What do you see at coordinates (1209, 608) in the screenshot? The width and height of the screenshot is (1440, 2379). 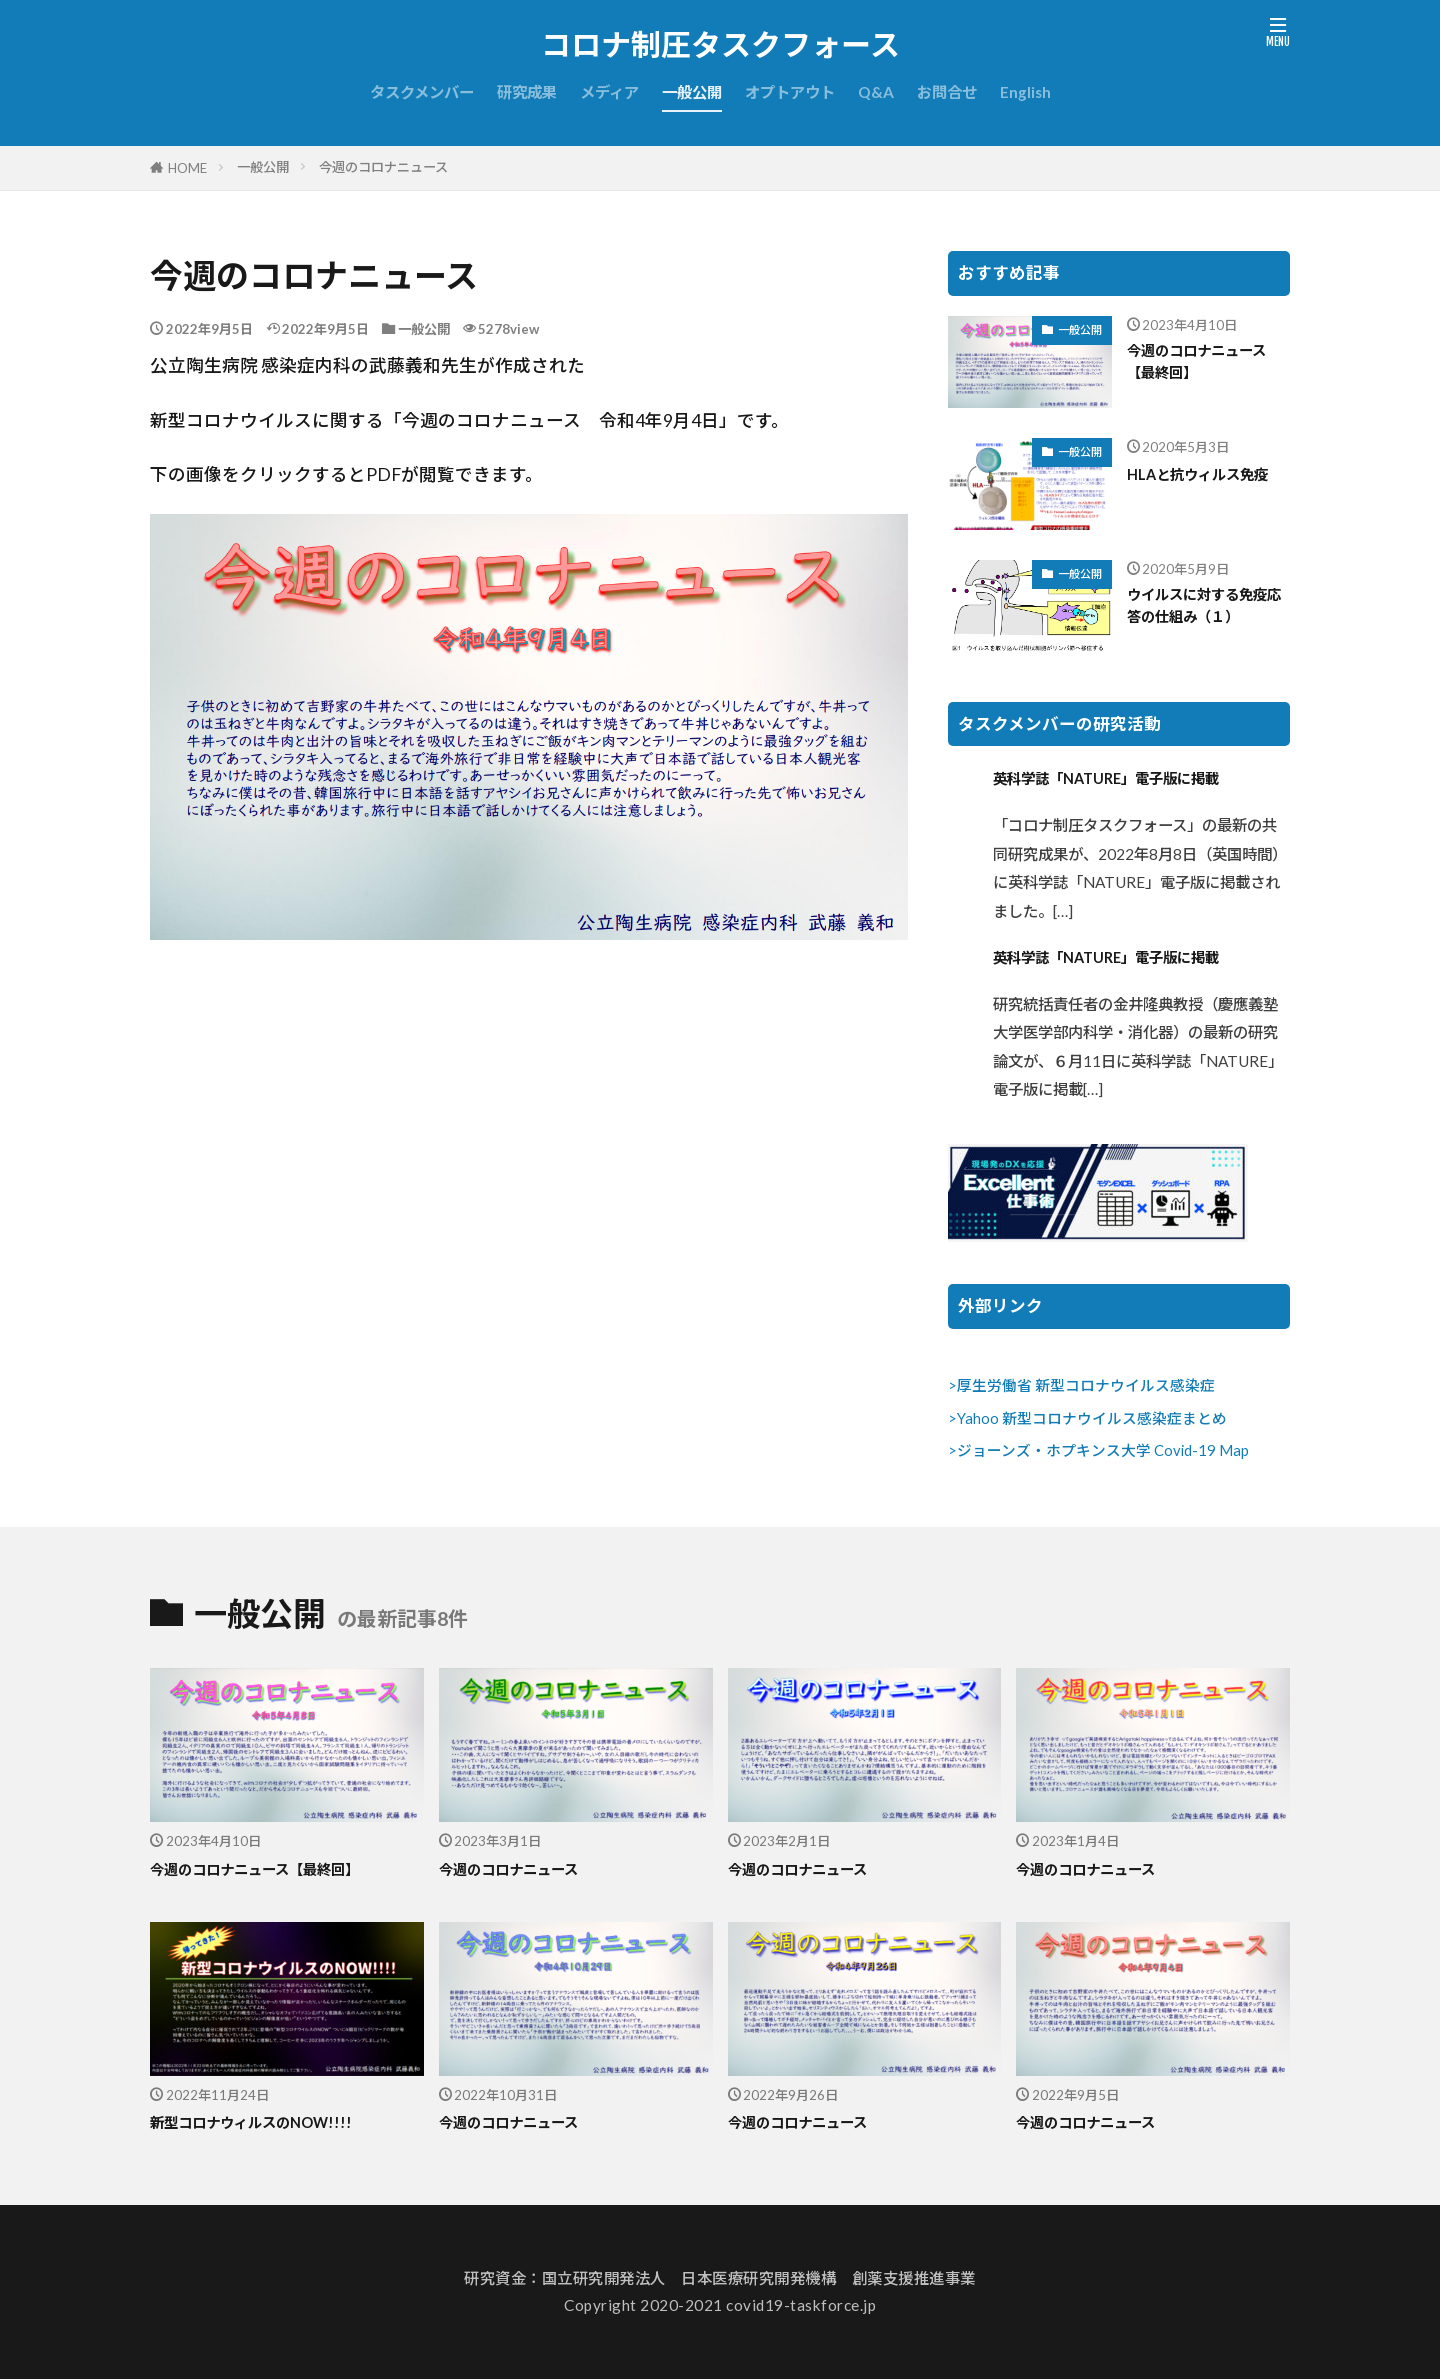 I see `ウイルスに対する免疫応答の仕組み（１）` at bounding box center [1209, 608].